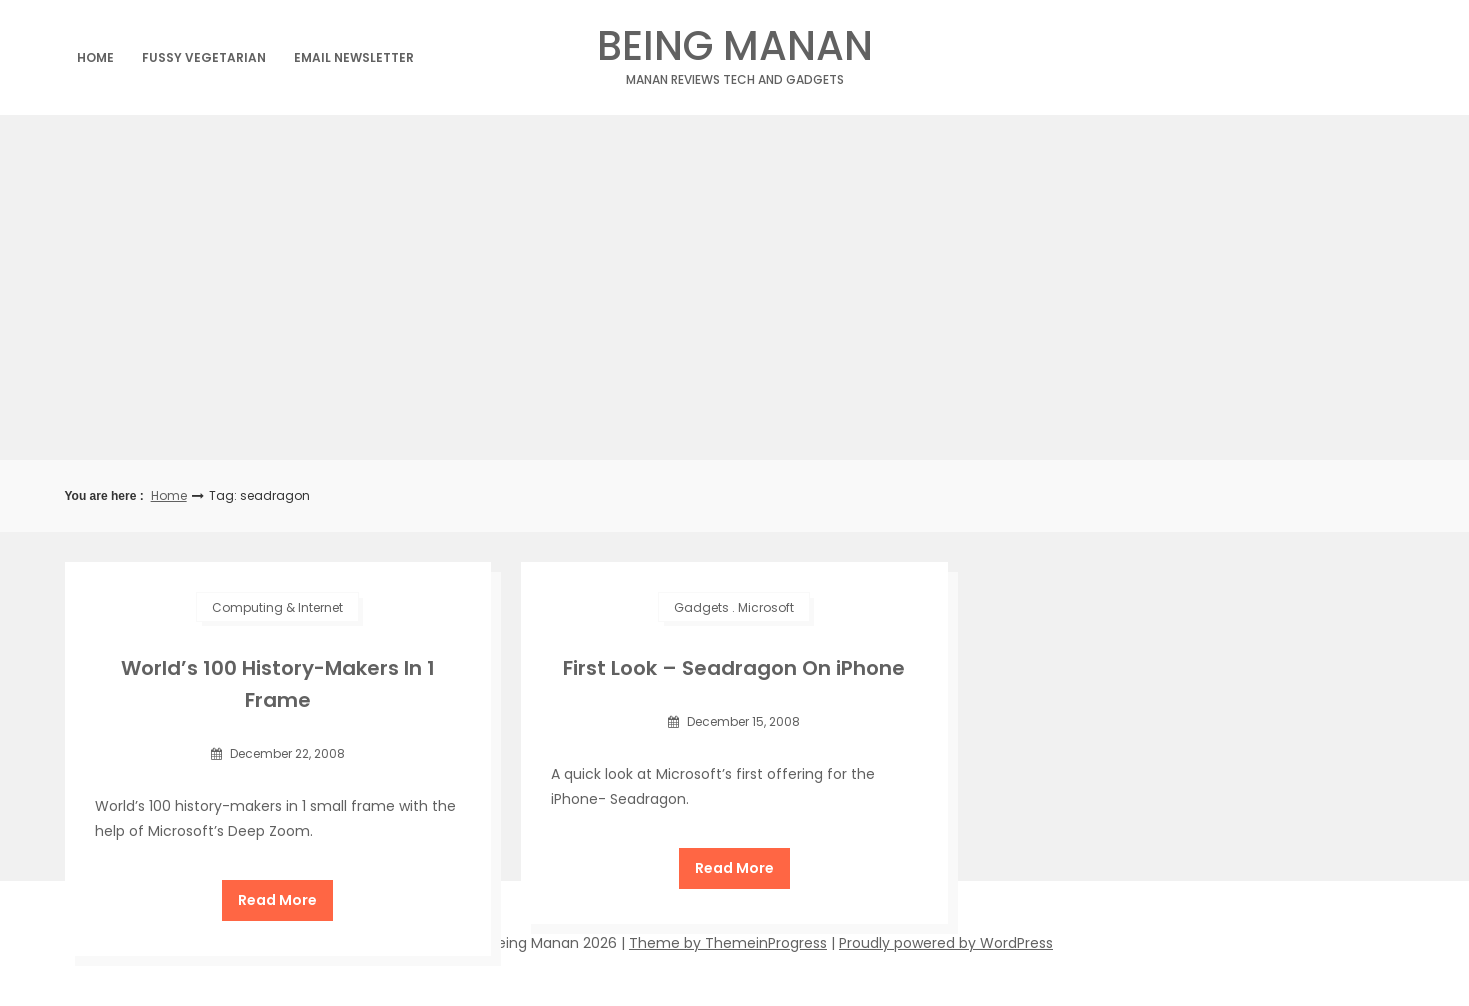  What do you see at coordinates (277, 607) in the screenshot?
I see `Computing & Internet` at bounding box center [277, 607].